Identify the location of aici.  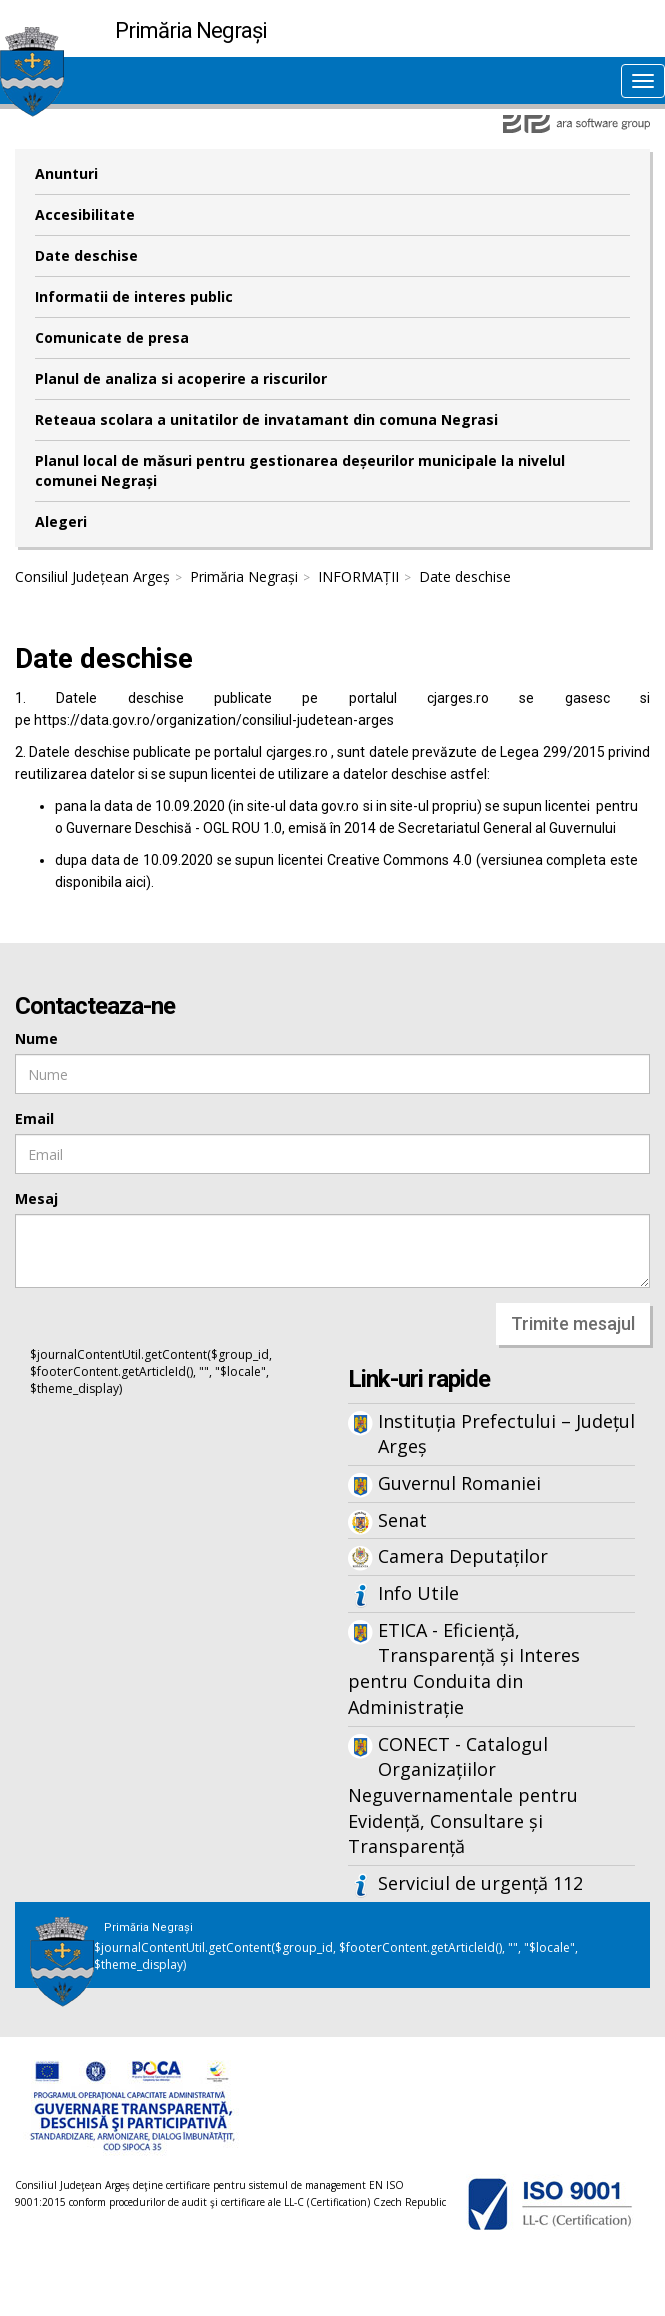
(135, 882).